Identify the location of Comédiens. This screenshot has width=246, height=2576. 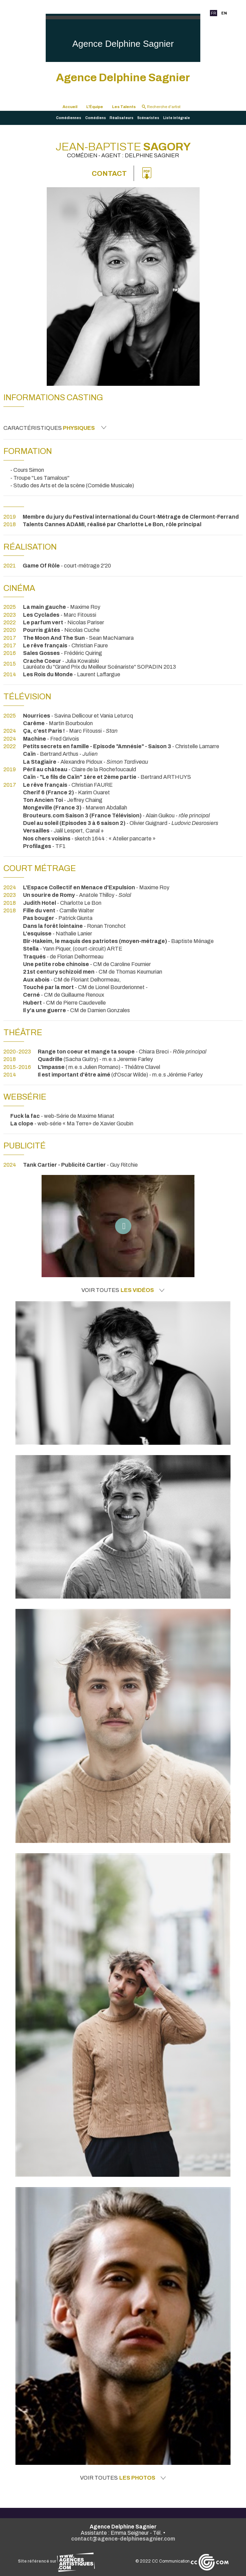
(95, 118).